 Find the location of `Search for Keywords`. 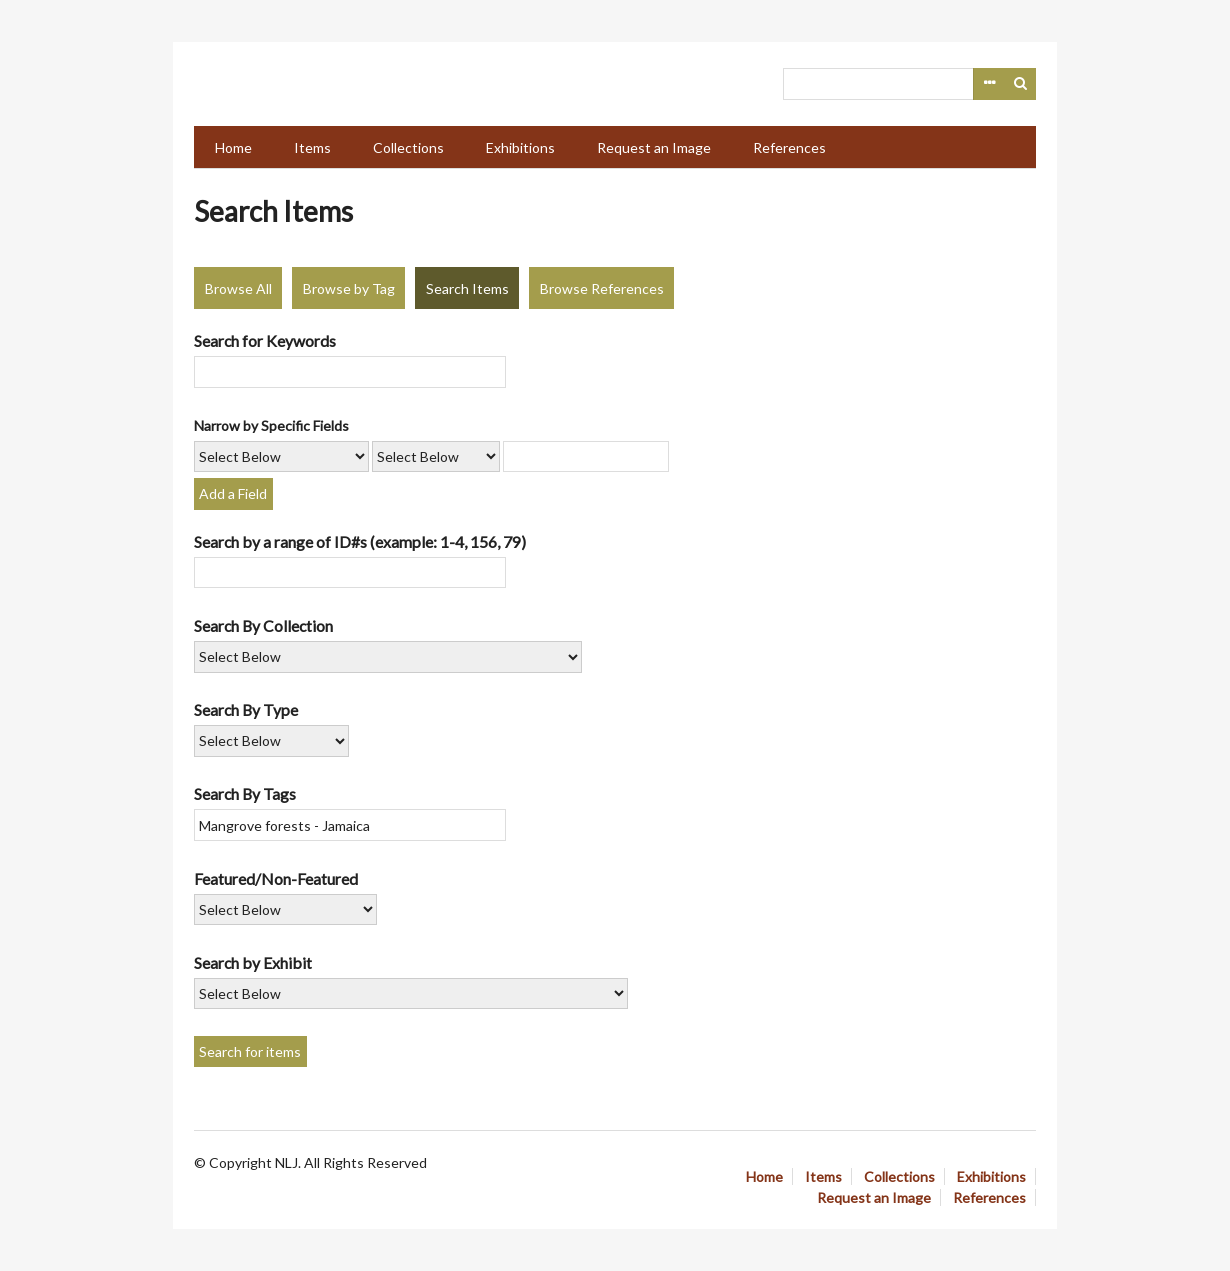

Search for Keywords is located at coordinates (265, 340).